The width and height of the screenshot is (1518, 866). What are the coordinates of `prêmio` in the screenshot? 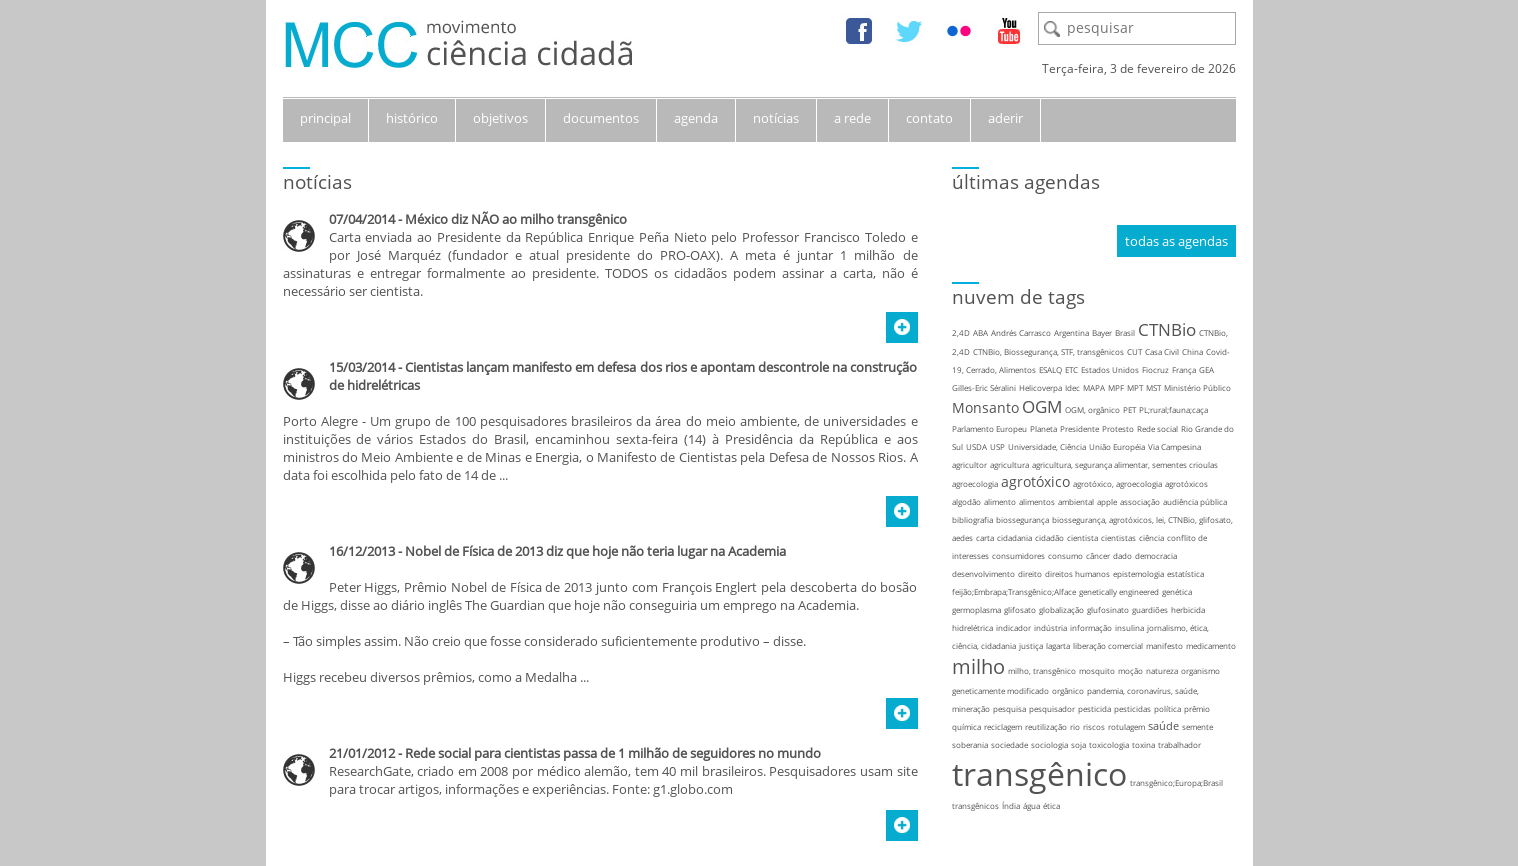 It's located at (1197, 708).